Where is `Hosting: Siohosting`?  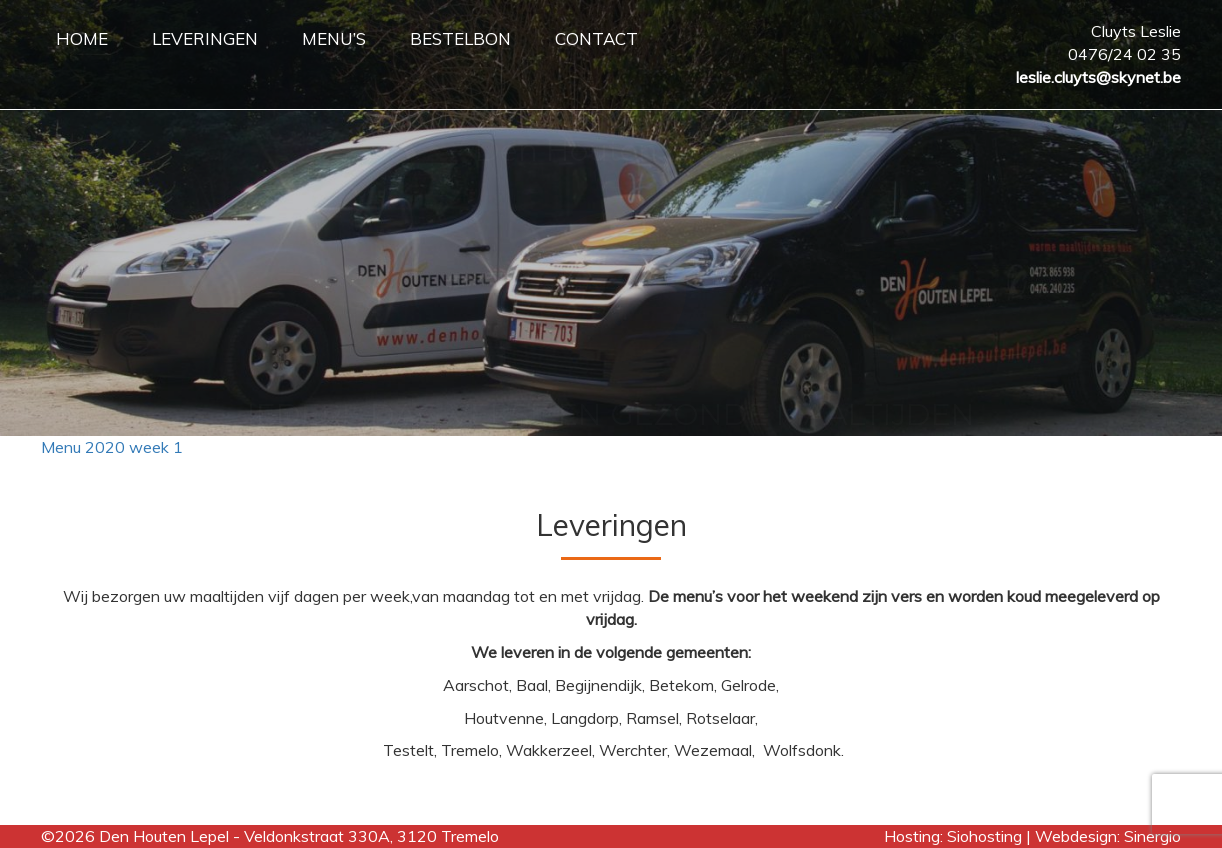
Hosting: Siohosting is located at coordinates (955, 836).